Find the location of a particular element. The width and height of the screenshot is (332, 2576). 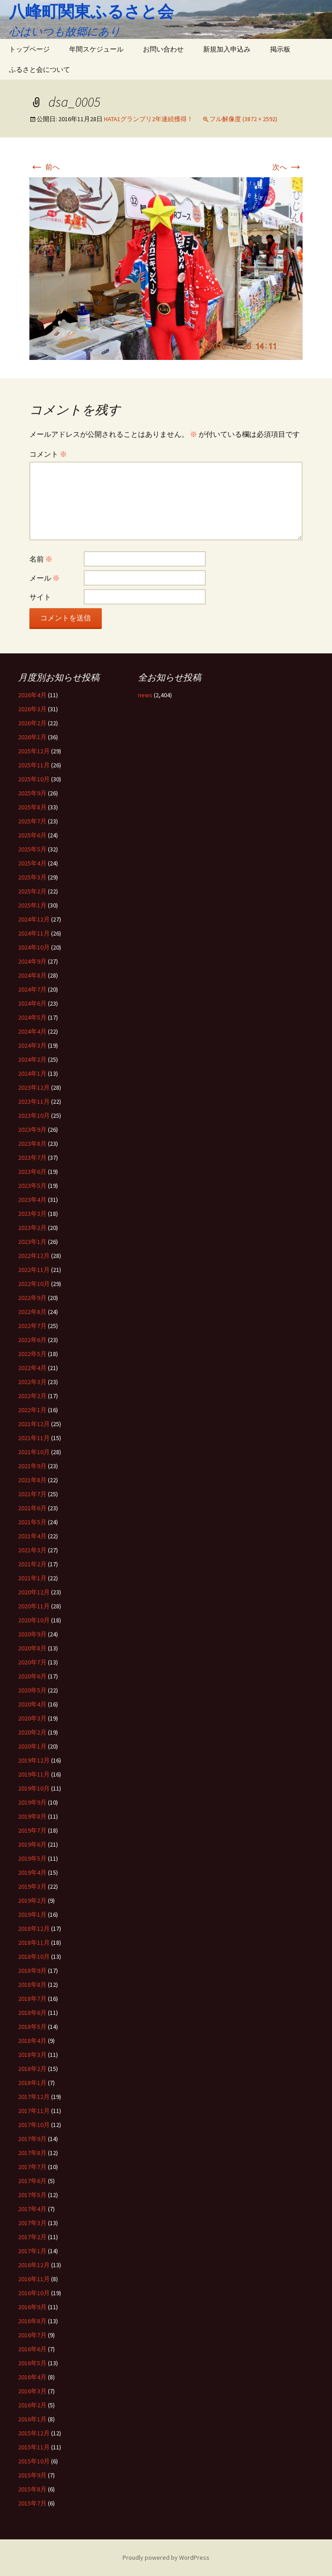

2017年9月 is located at coordinates (32, 2139).